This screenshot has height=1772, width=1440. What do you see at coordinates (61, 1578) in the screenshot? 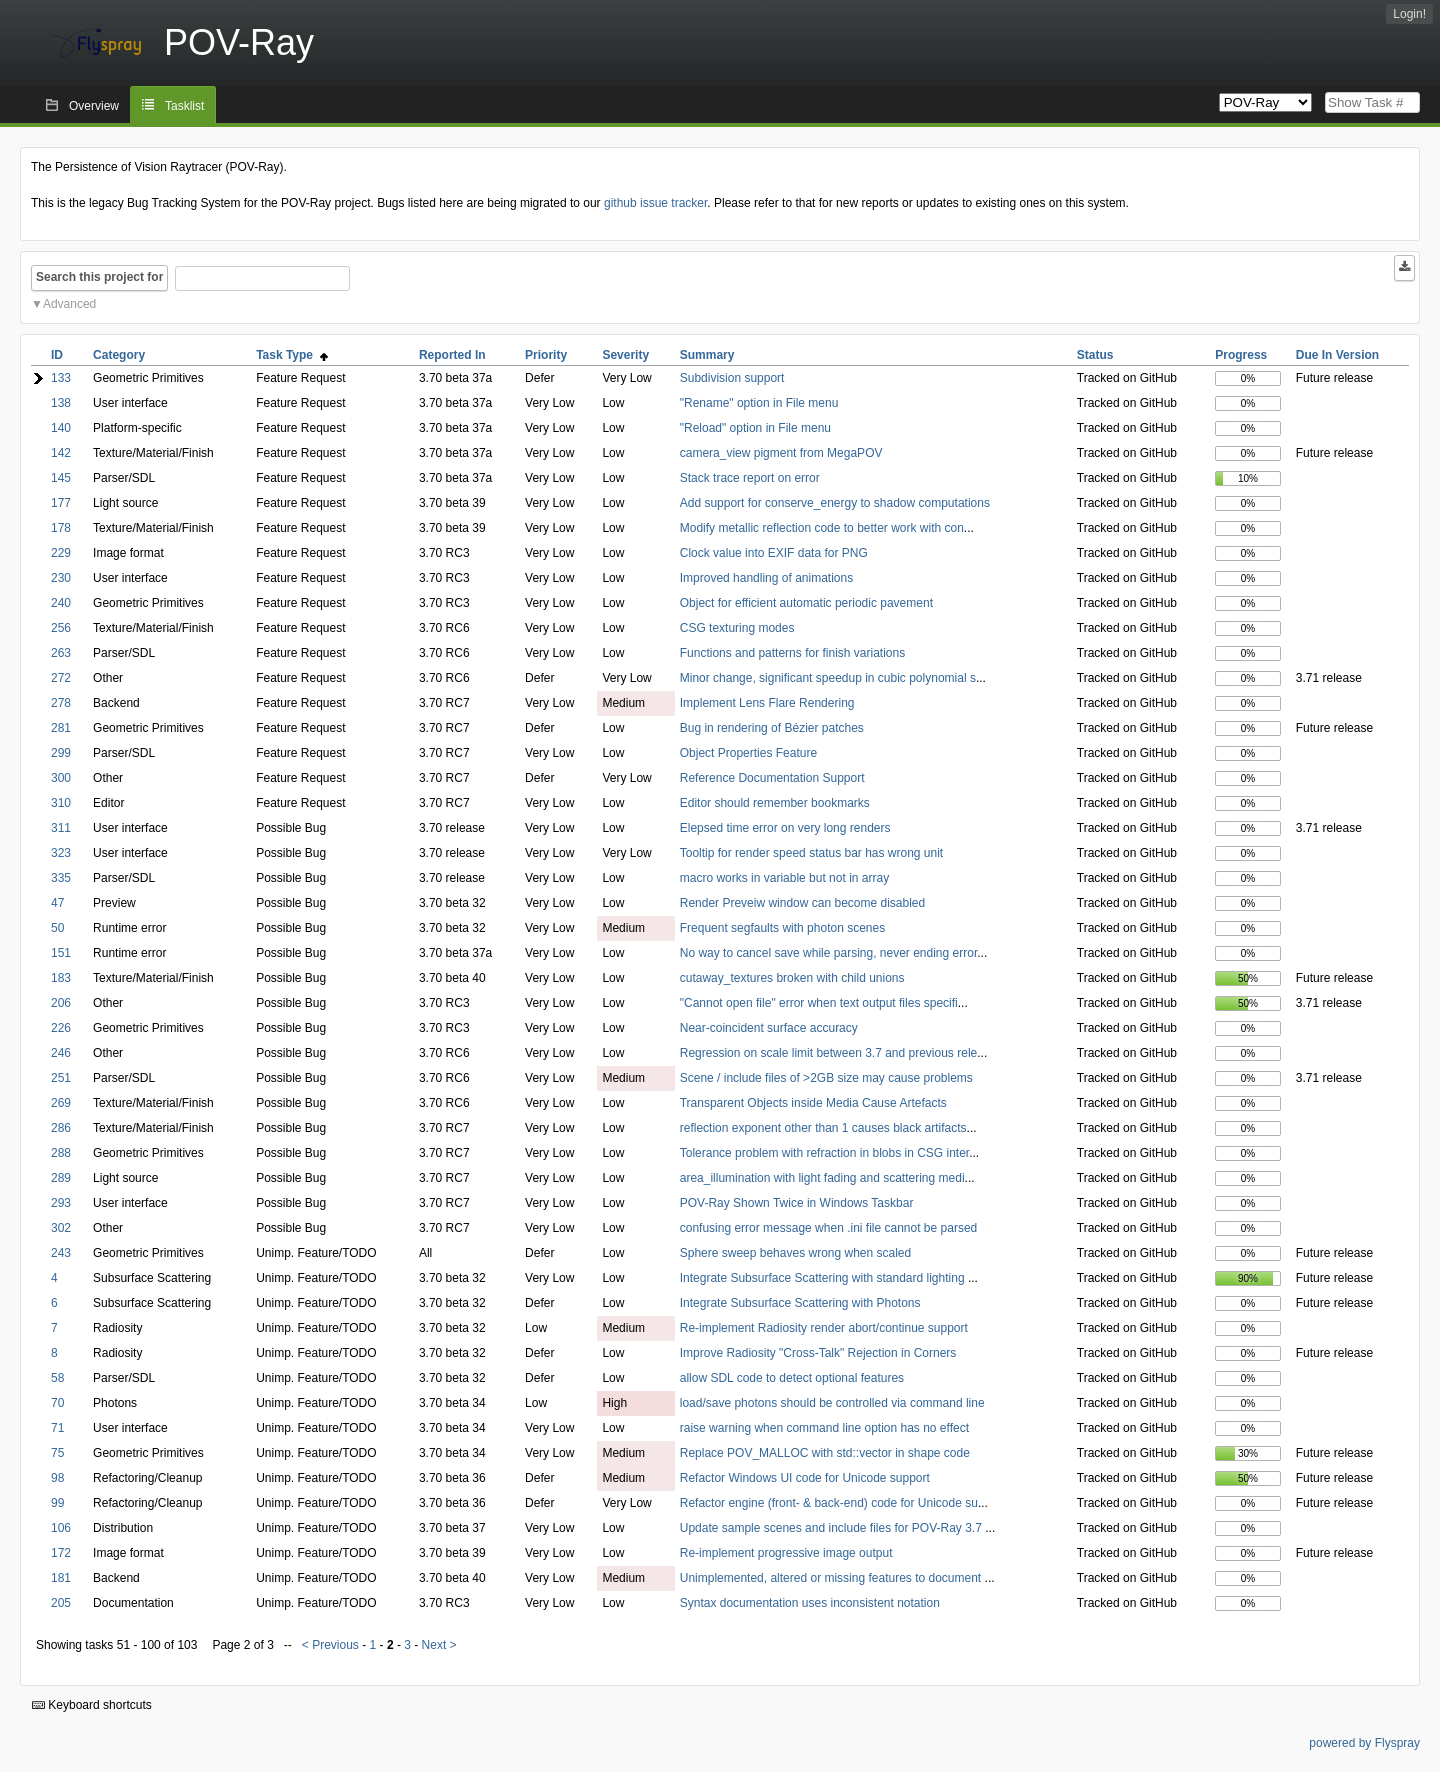
I see `181` at bounding box center [61, 1578].